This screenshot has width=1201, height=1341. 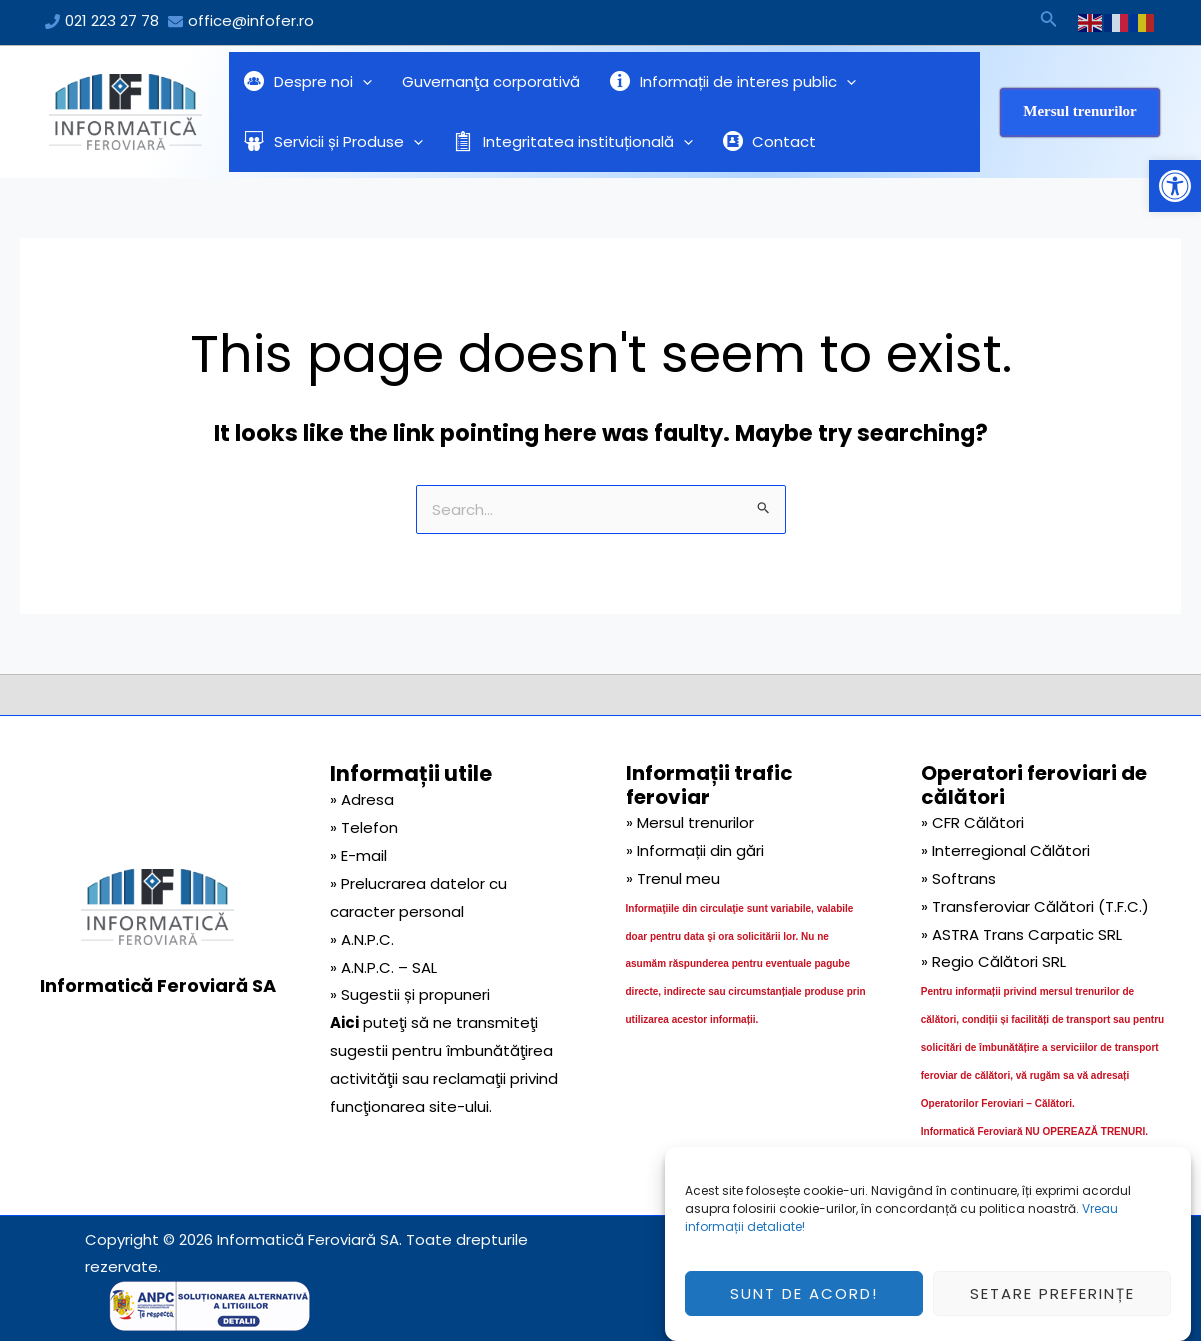 I want to click on Servicii și Produse, so click(x=333, y=142).